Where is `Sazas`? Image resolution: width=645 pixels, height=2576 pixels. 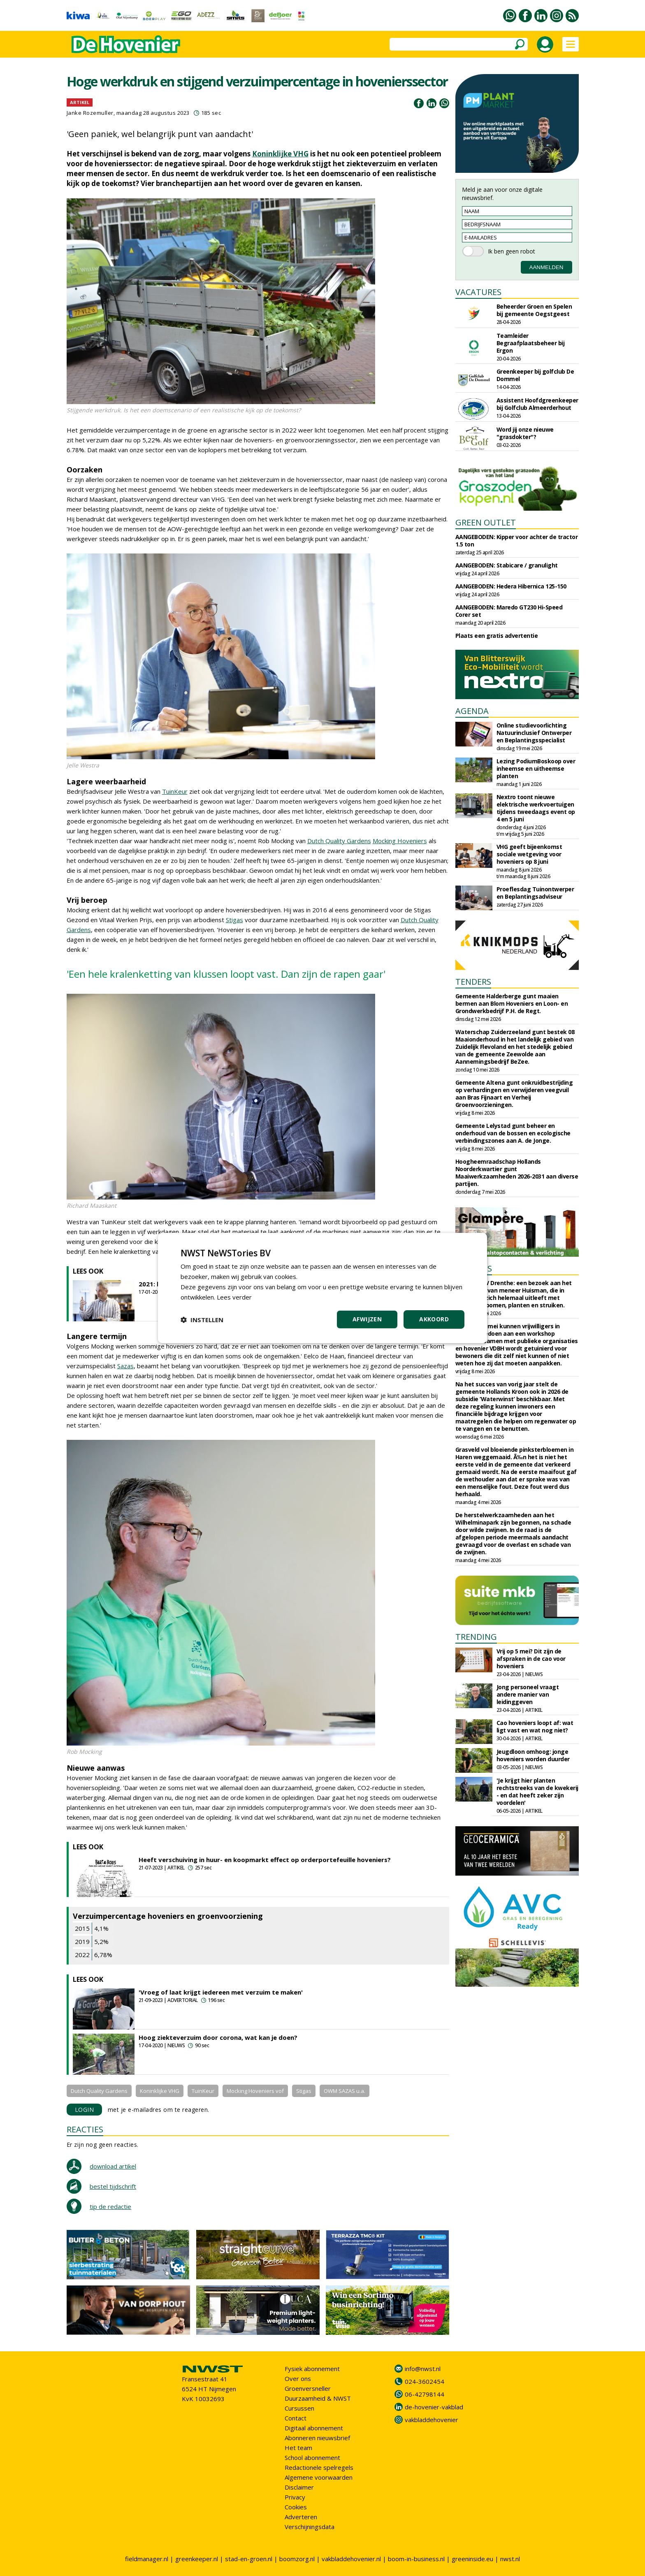
Sazas is located at coordinates (125, 1366).